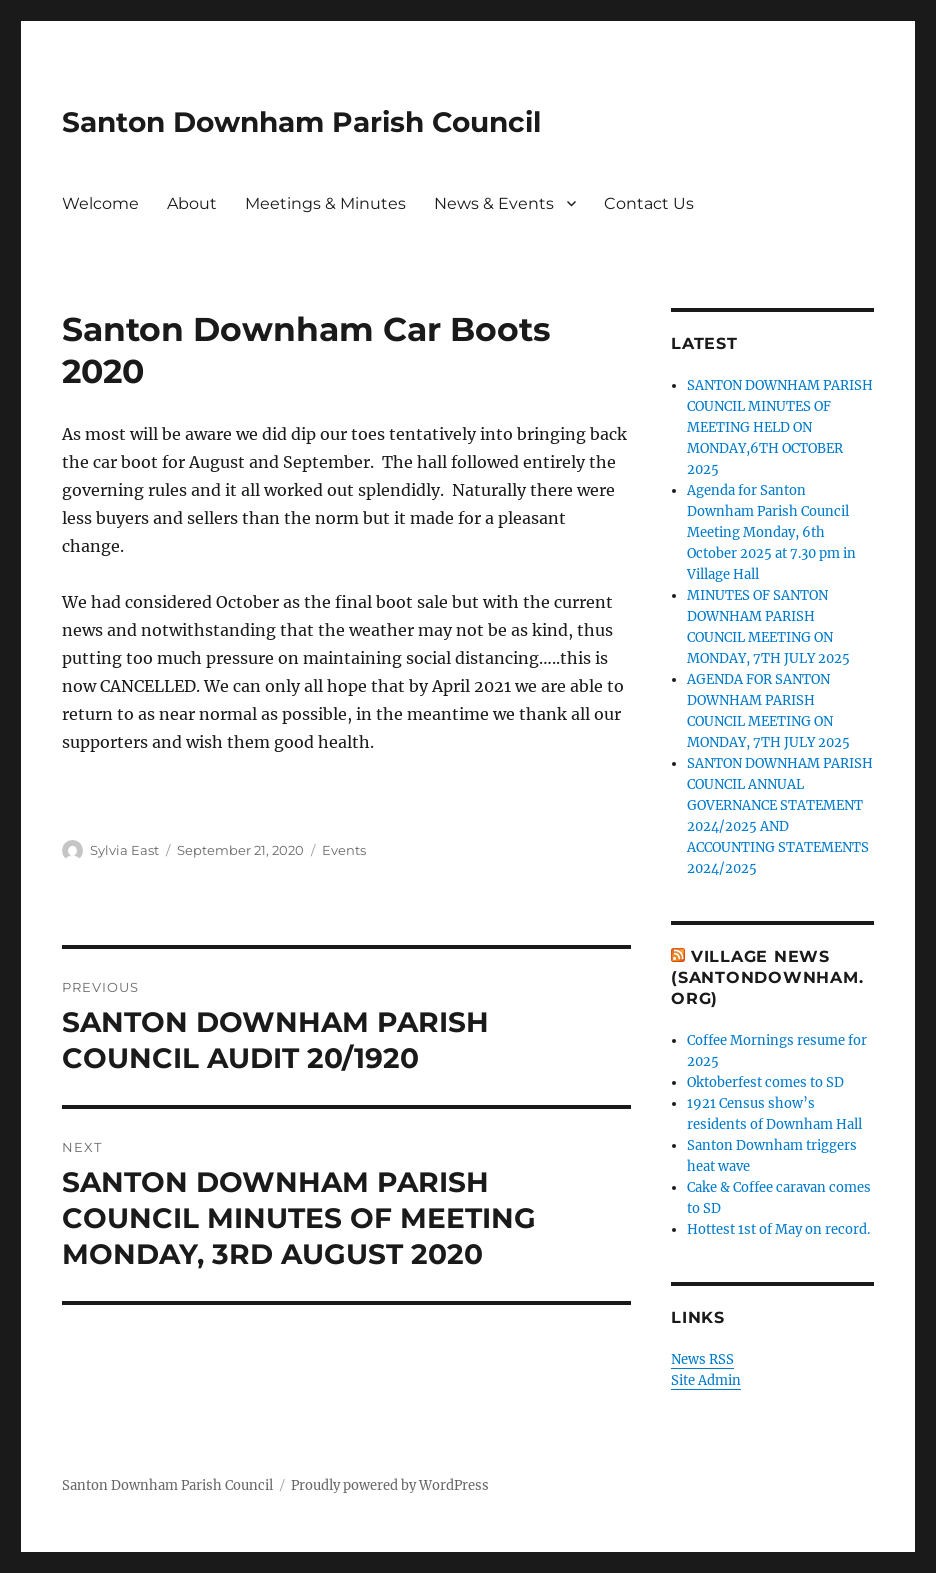 The width and height of the screenshot is (936, 1573). I want to click on Meetings & Minutes, so click(325, 203).